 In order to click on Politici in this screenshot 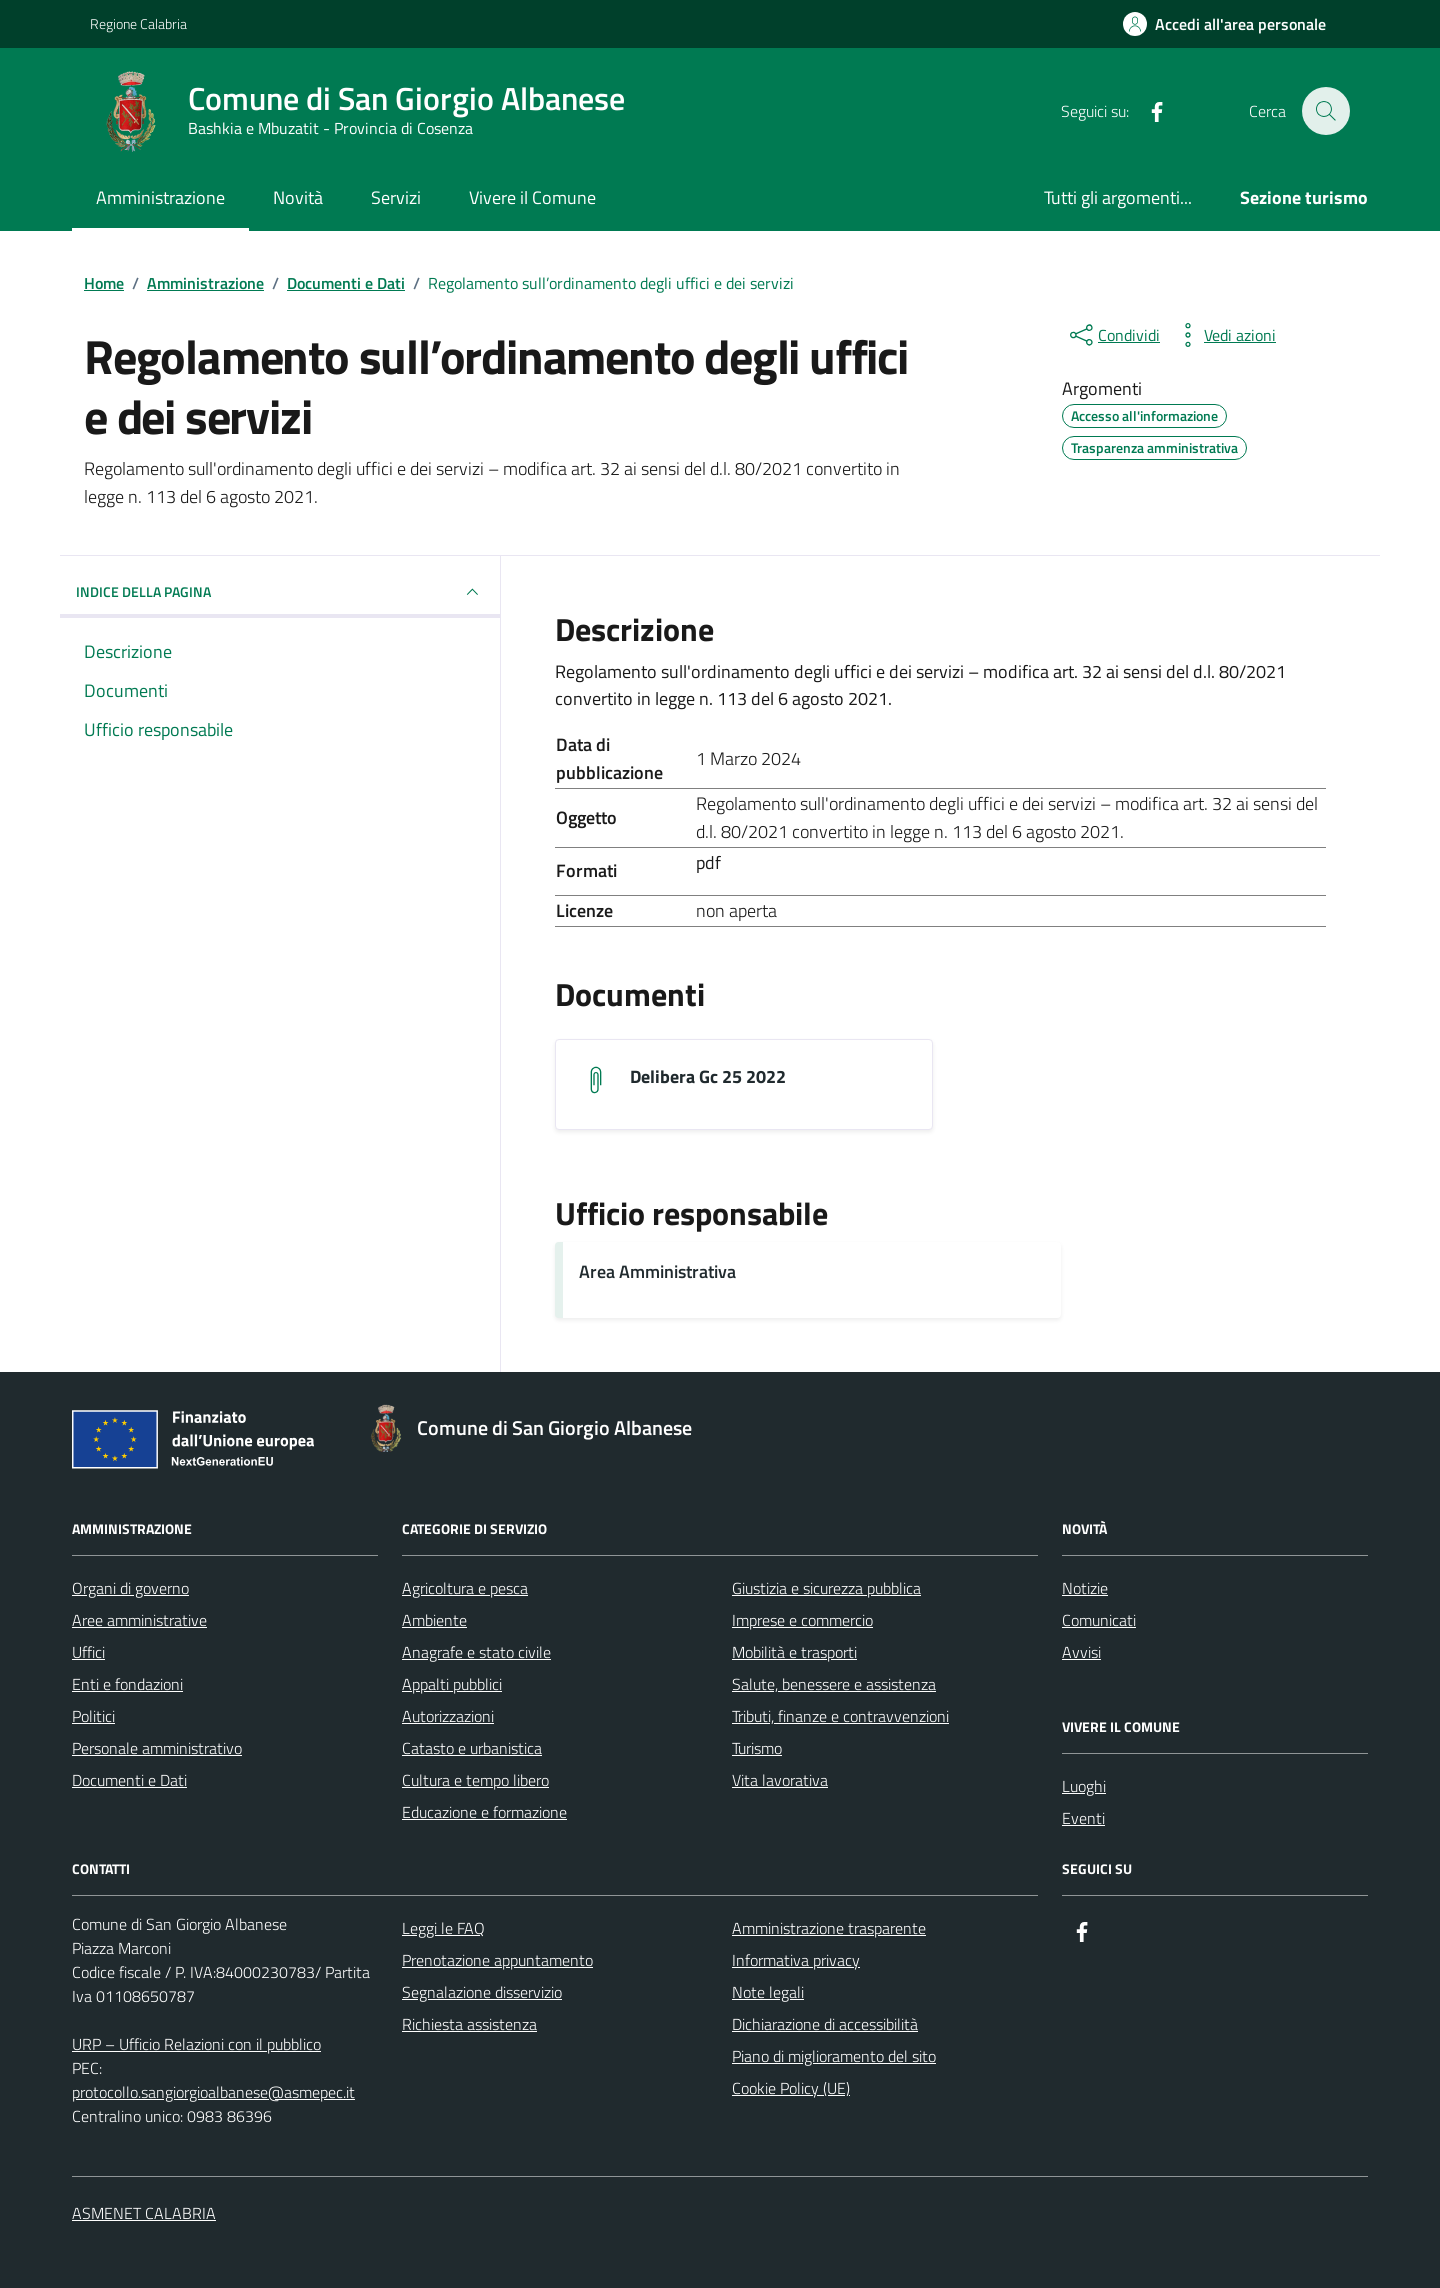, I will do `click(93, 1716)`.